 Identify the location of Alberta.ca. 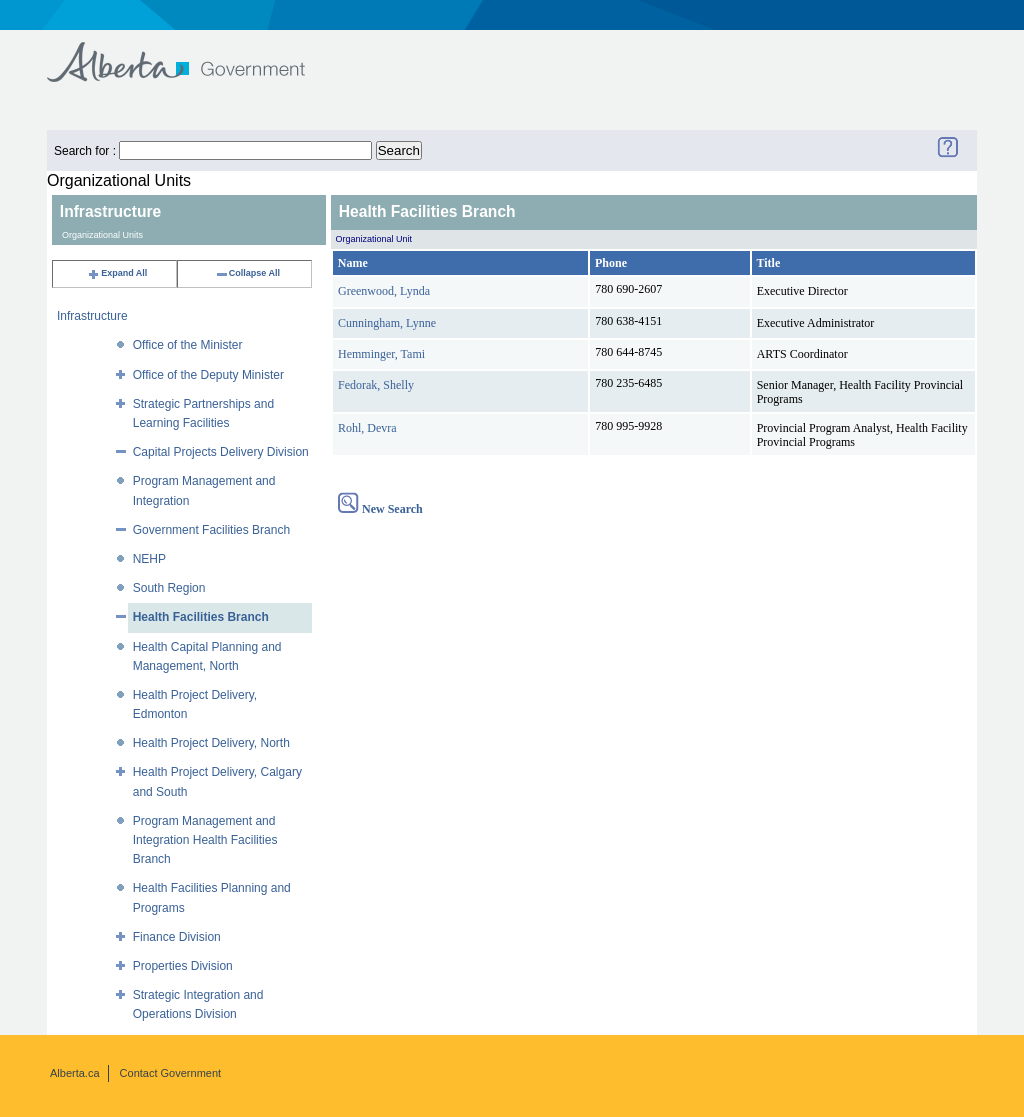
(75, 1073).